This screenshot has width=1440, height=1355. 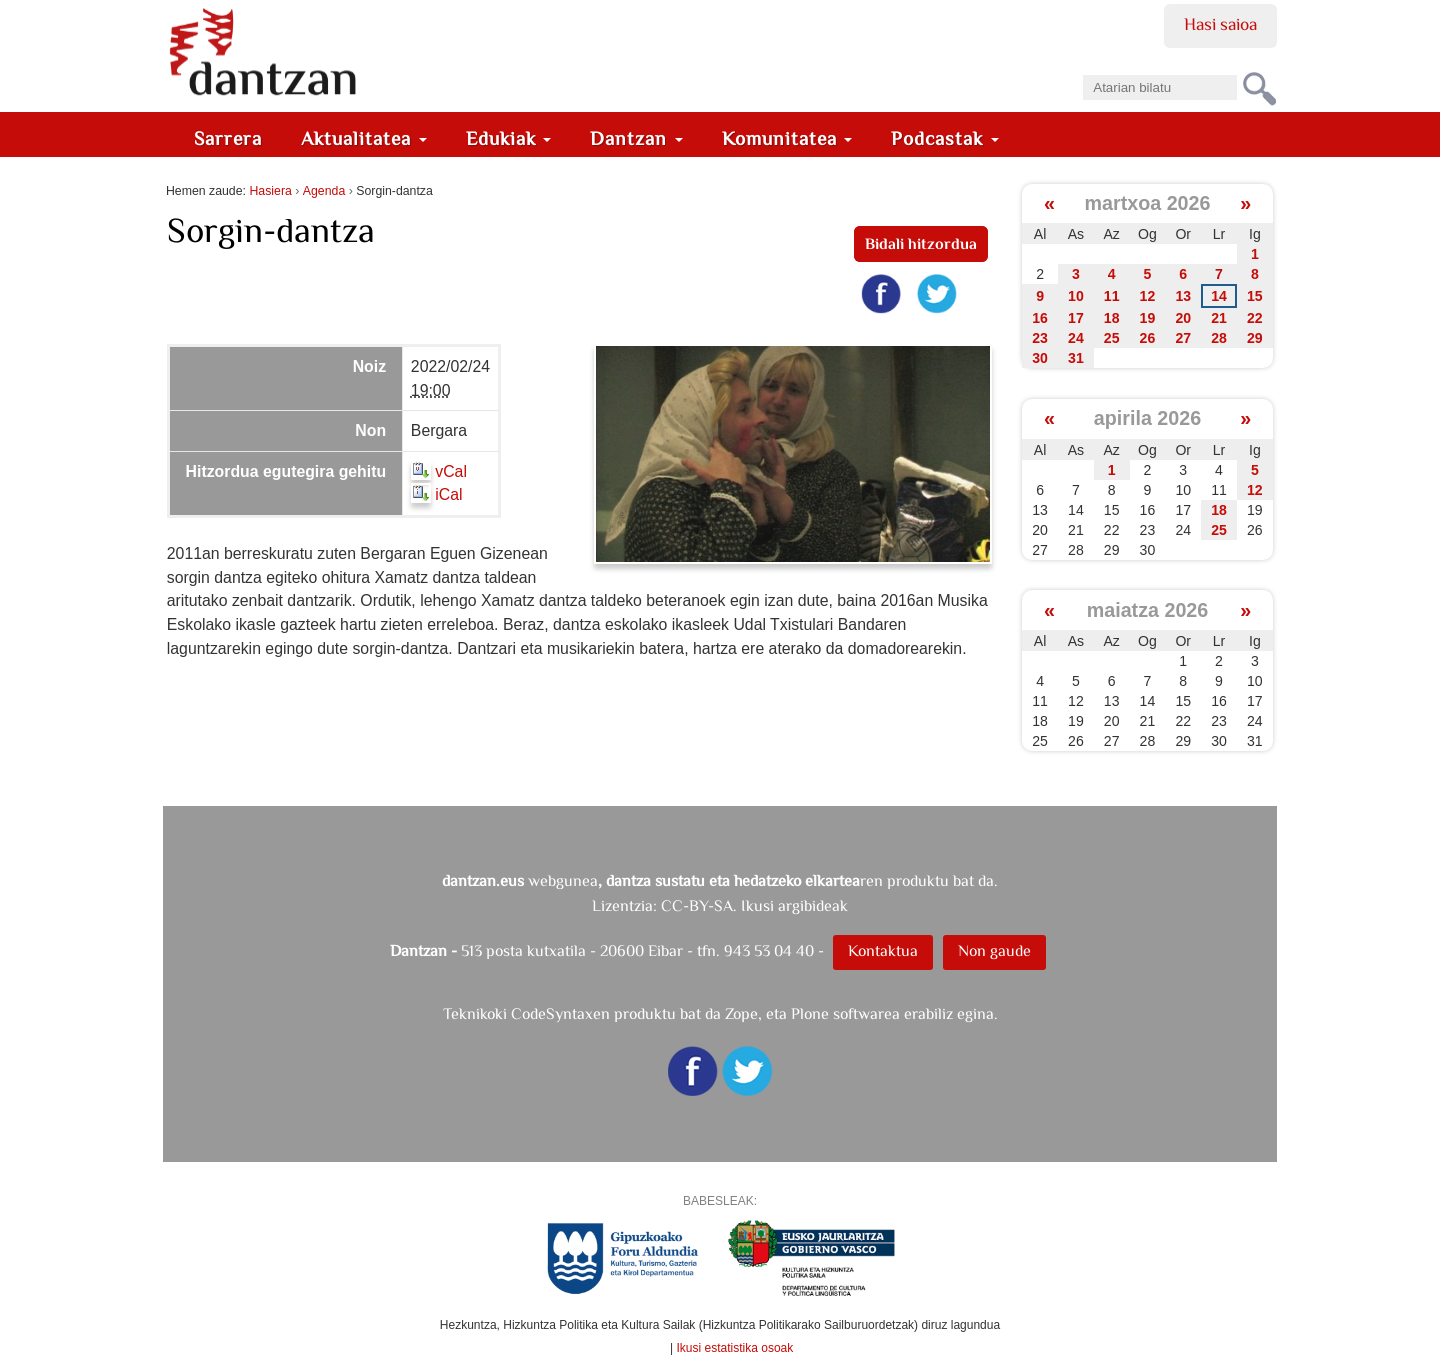 What do you see at coordinates (1076, 338) in the screenshot?
I see `24` at bounding box center [1076, 338].